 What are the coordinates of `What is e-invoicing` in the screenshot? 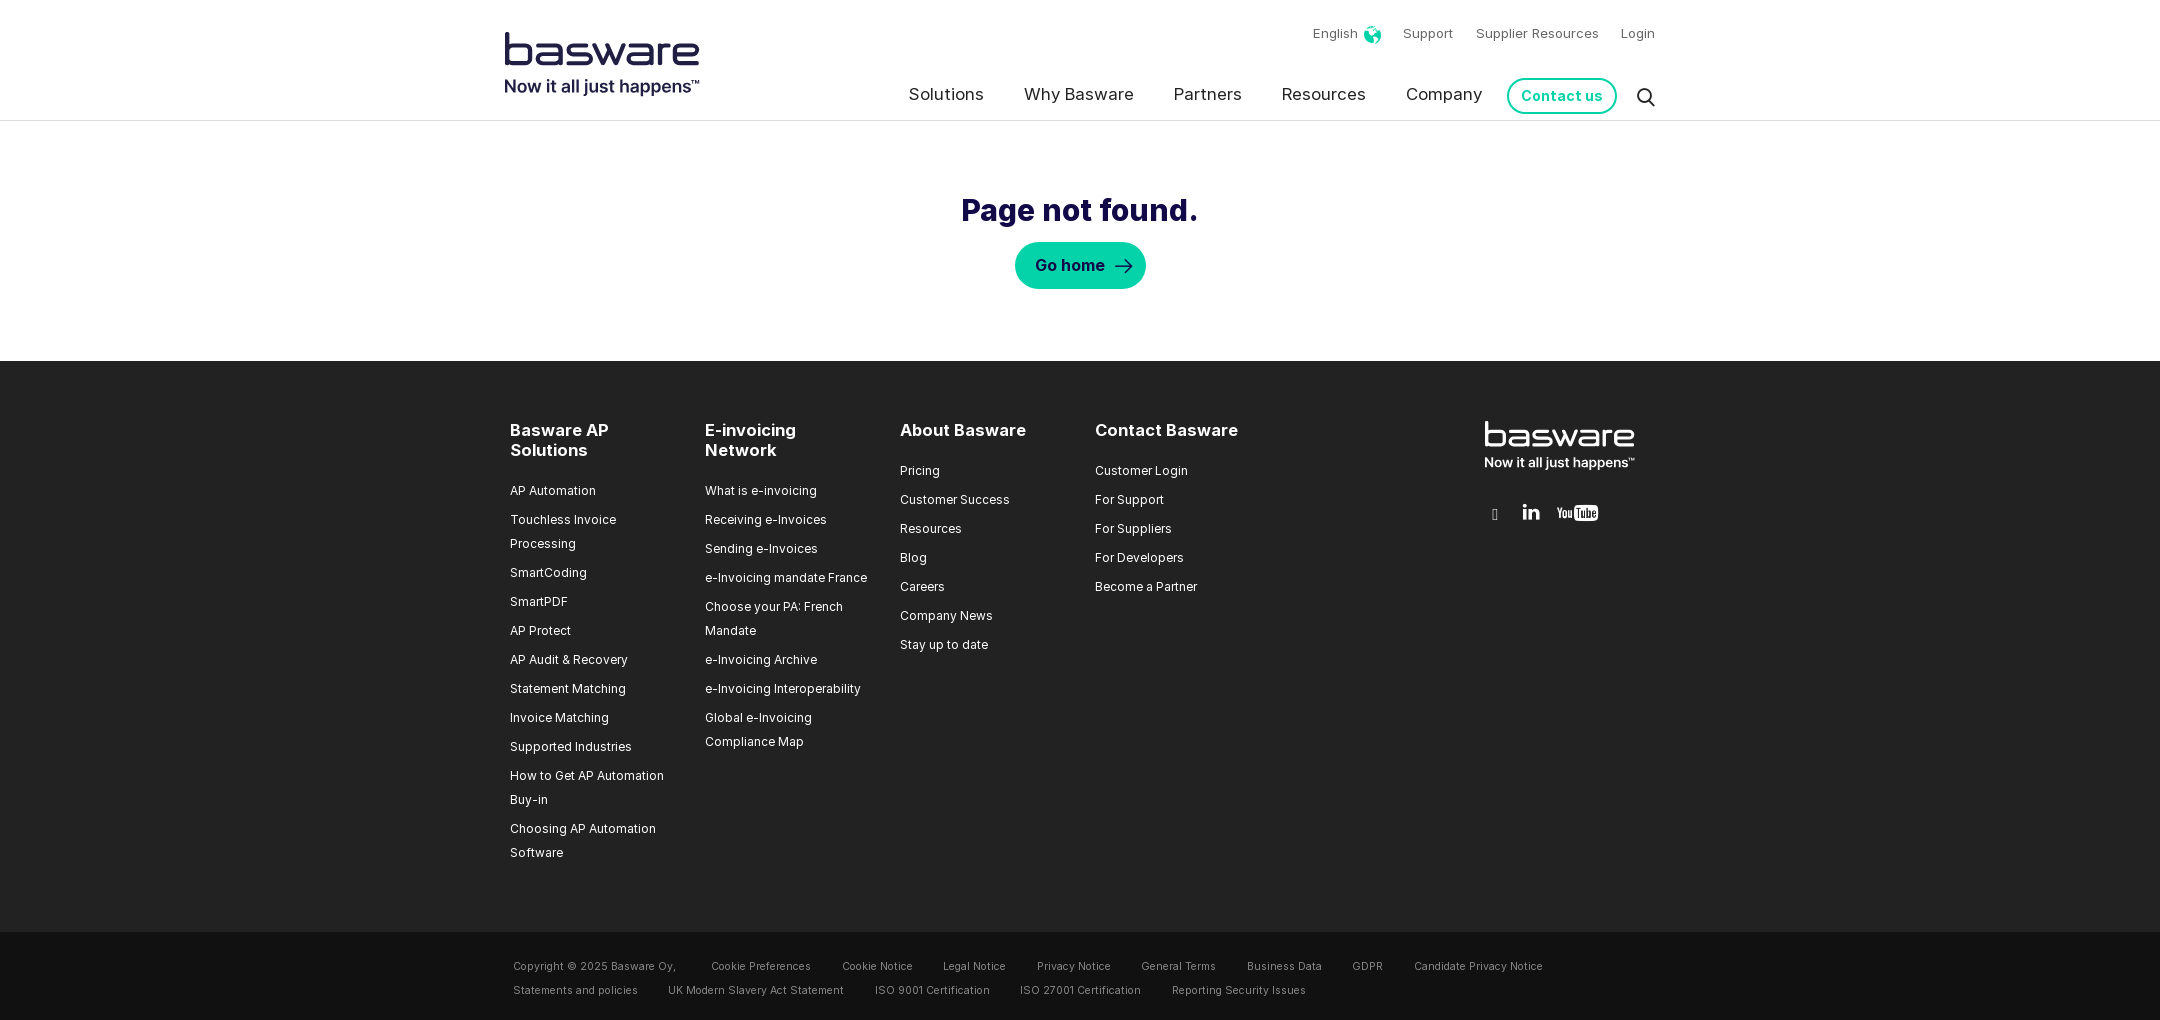 It's located at (761, 490).